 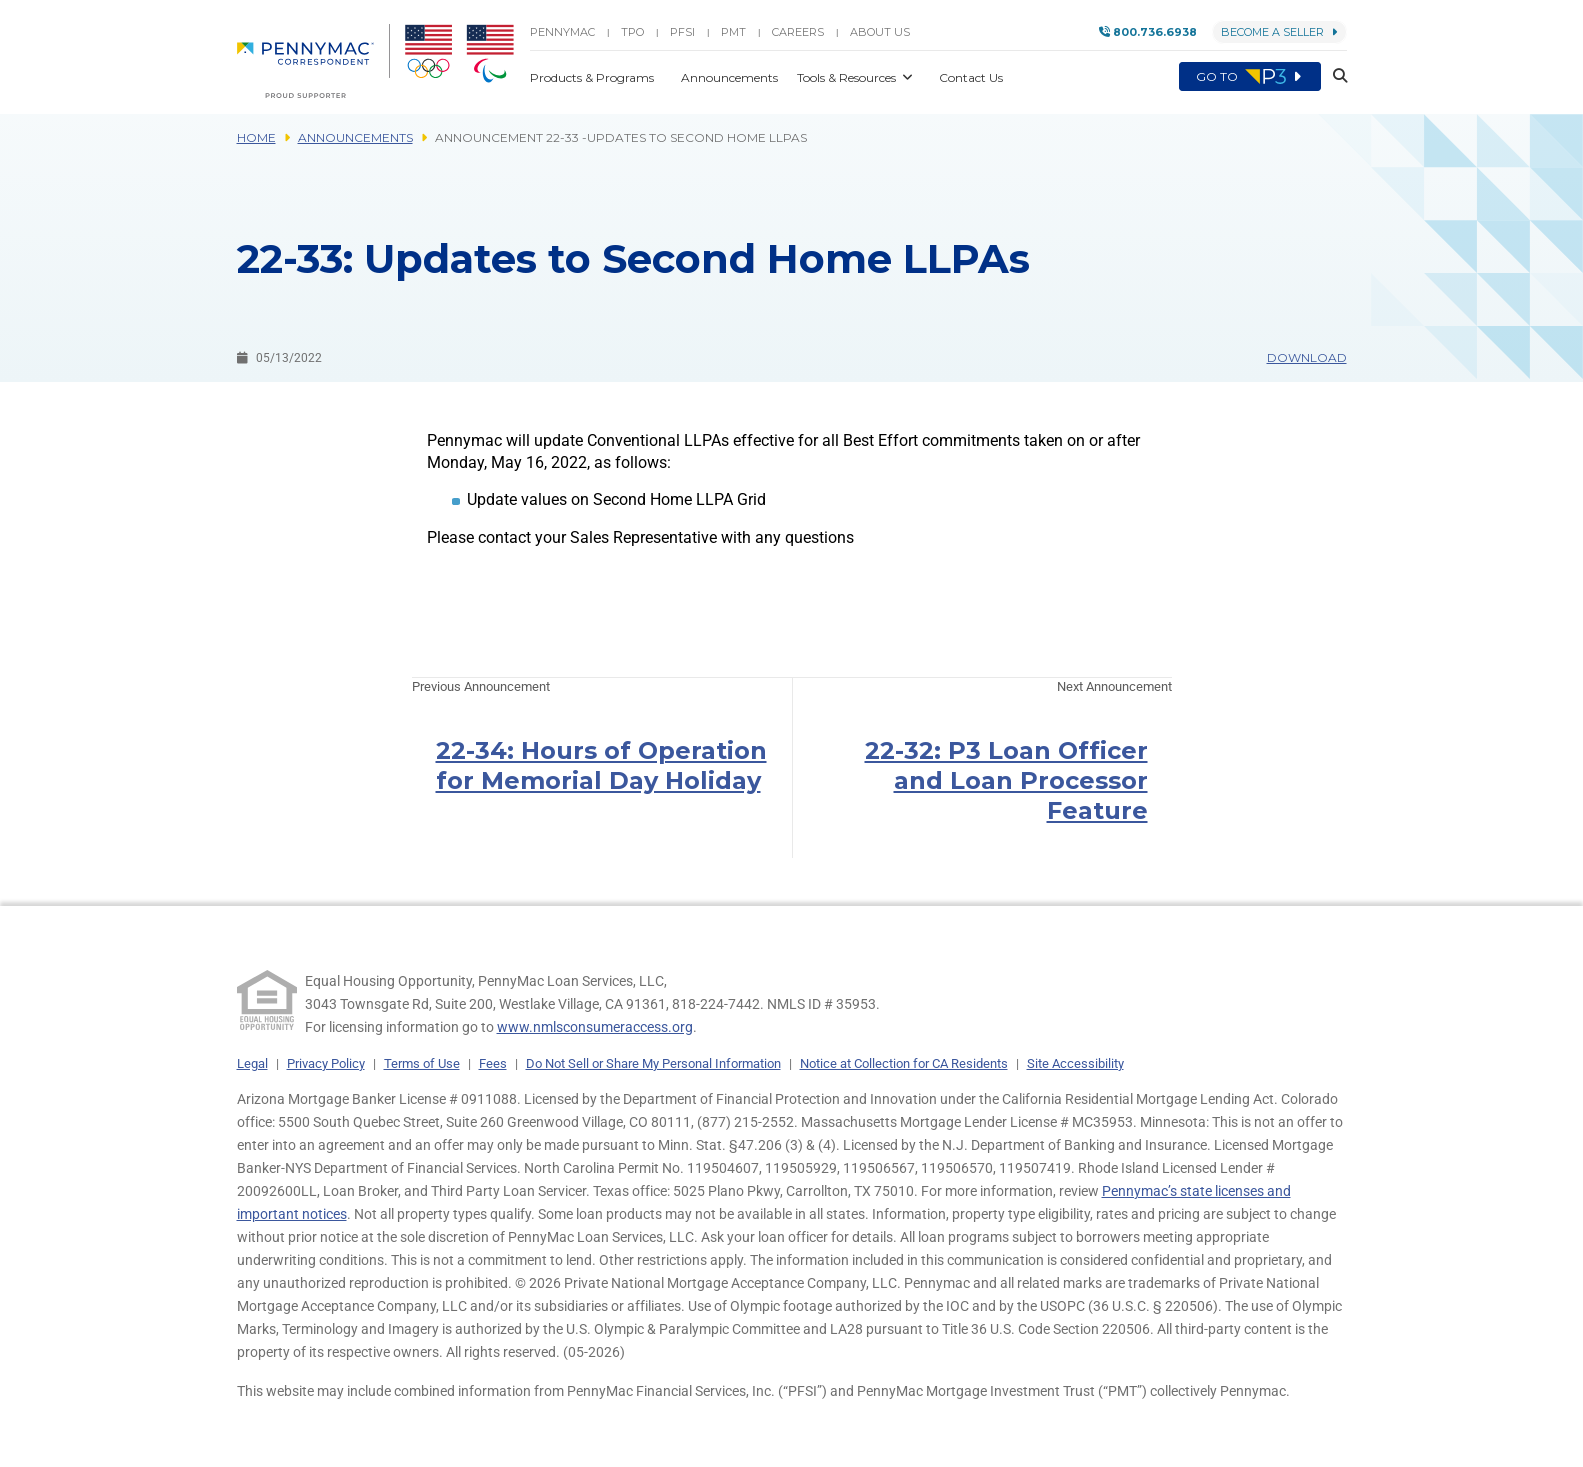 What do you see at coordinates (1250, 77) in the screenshot?
I see `Go to [menuitem]` at bounding box center [1250, 77].